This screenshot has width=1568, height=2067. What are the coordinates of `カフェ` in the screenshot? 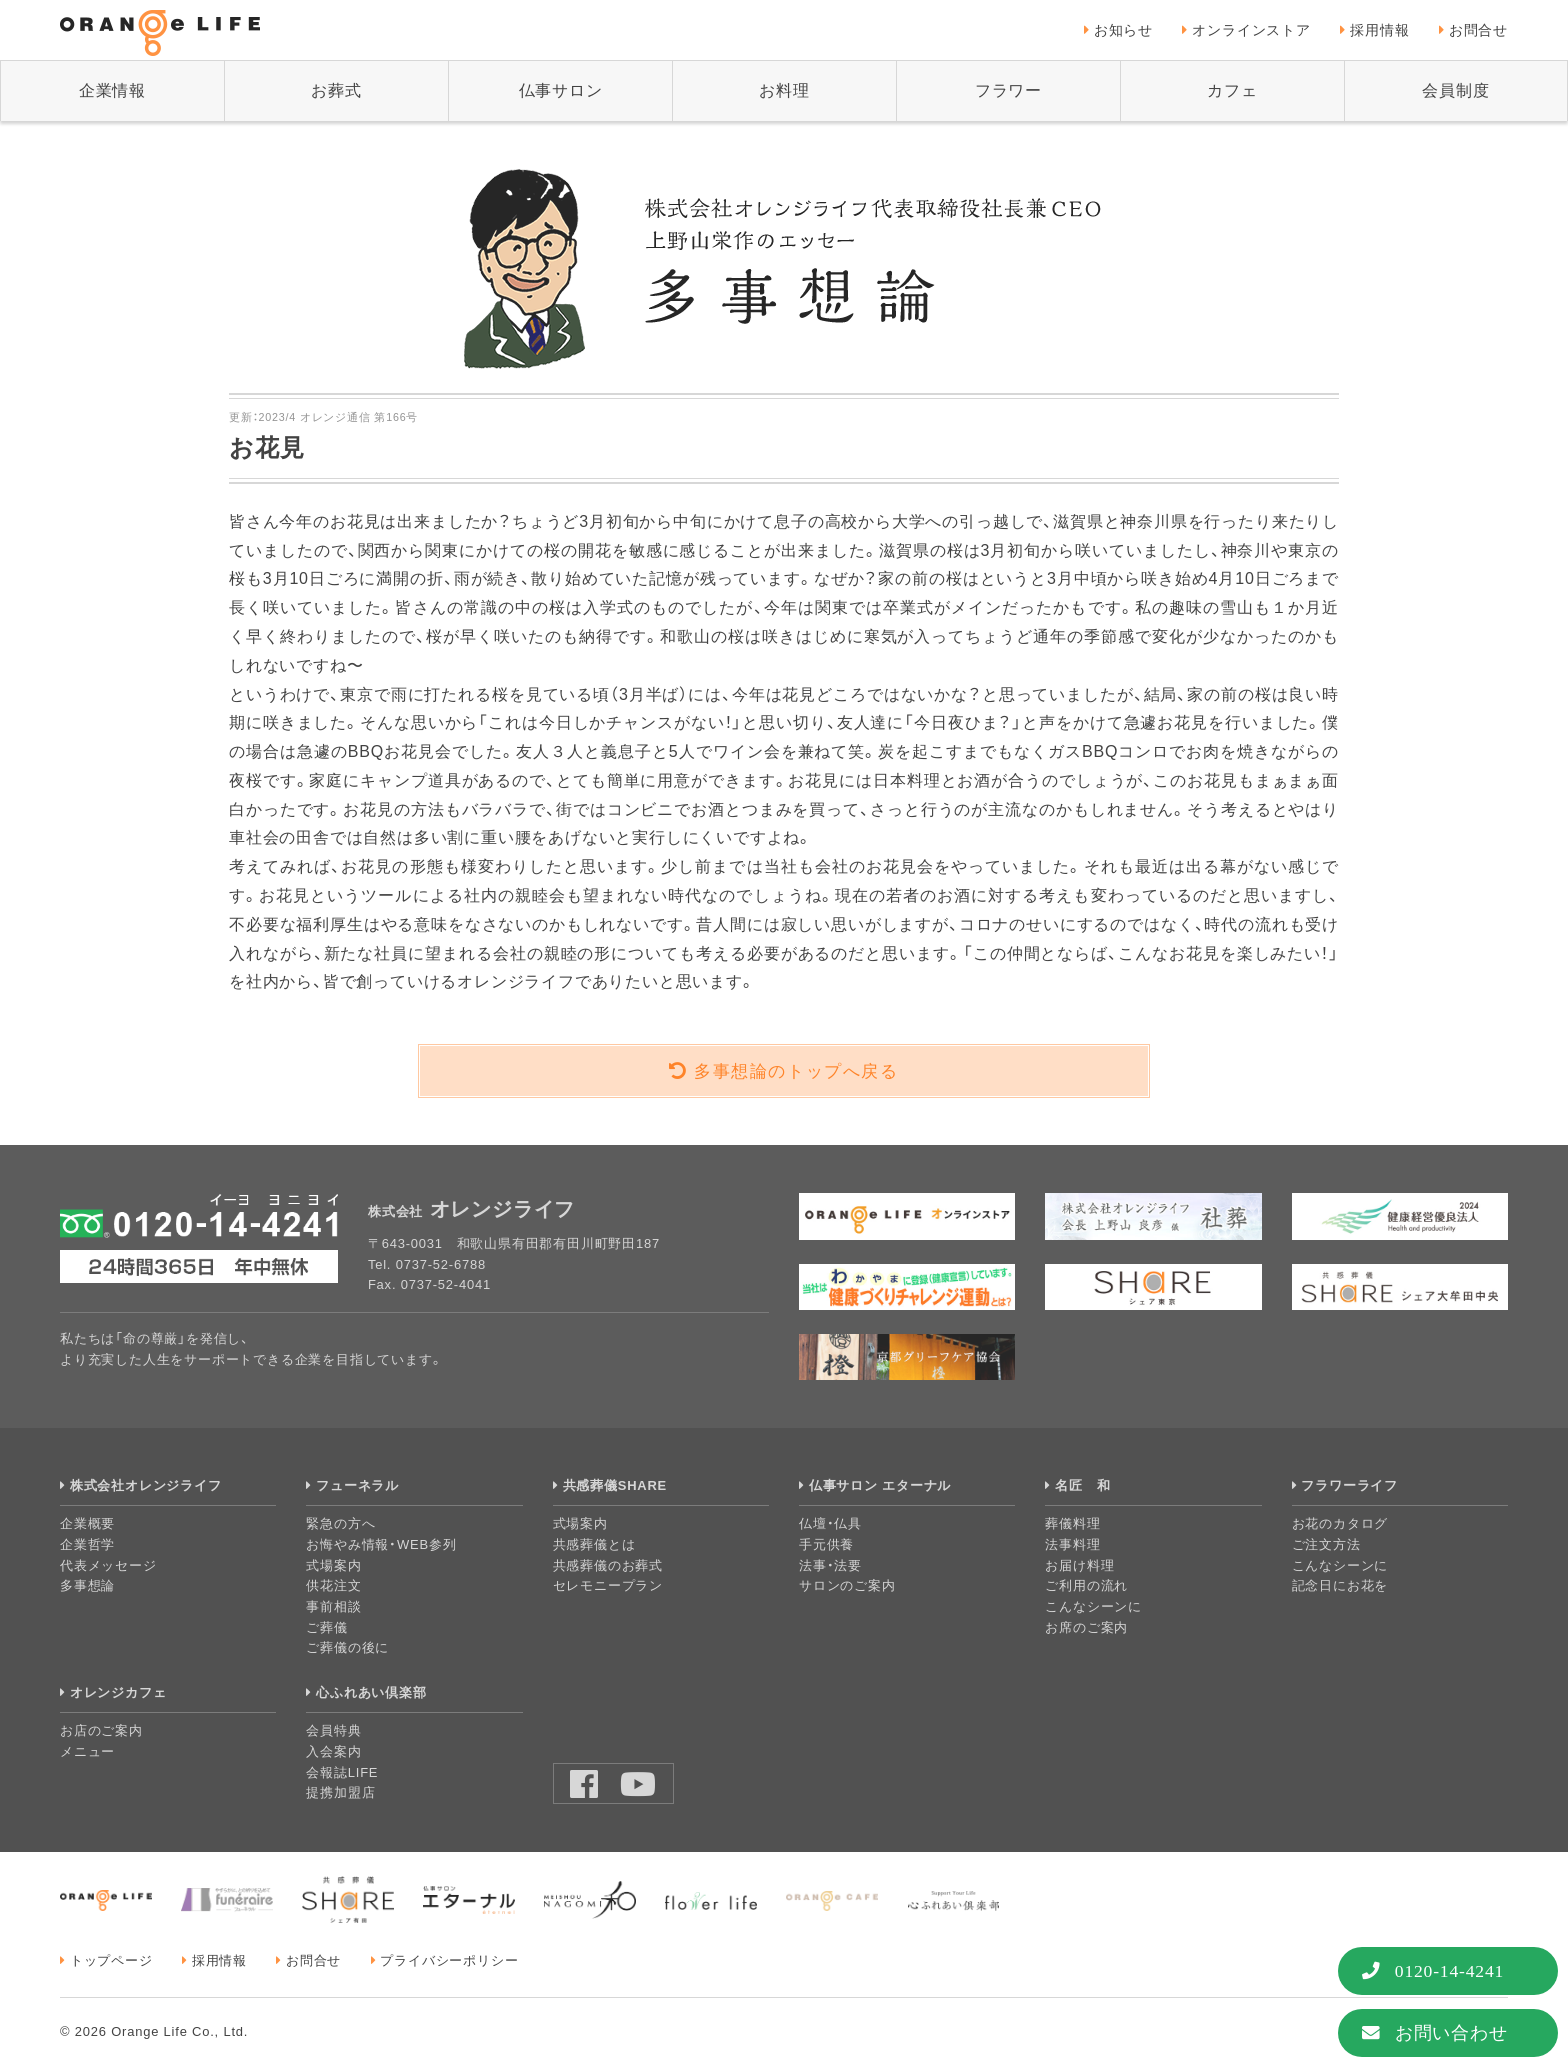 It's located at (1232, 90).